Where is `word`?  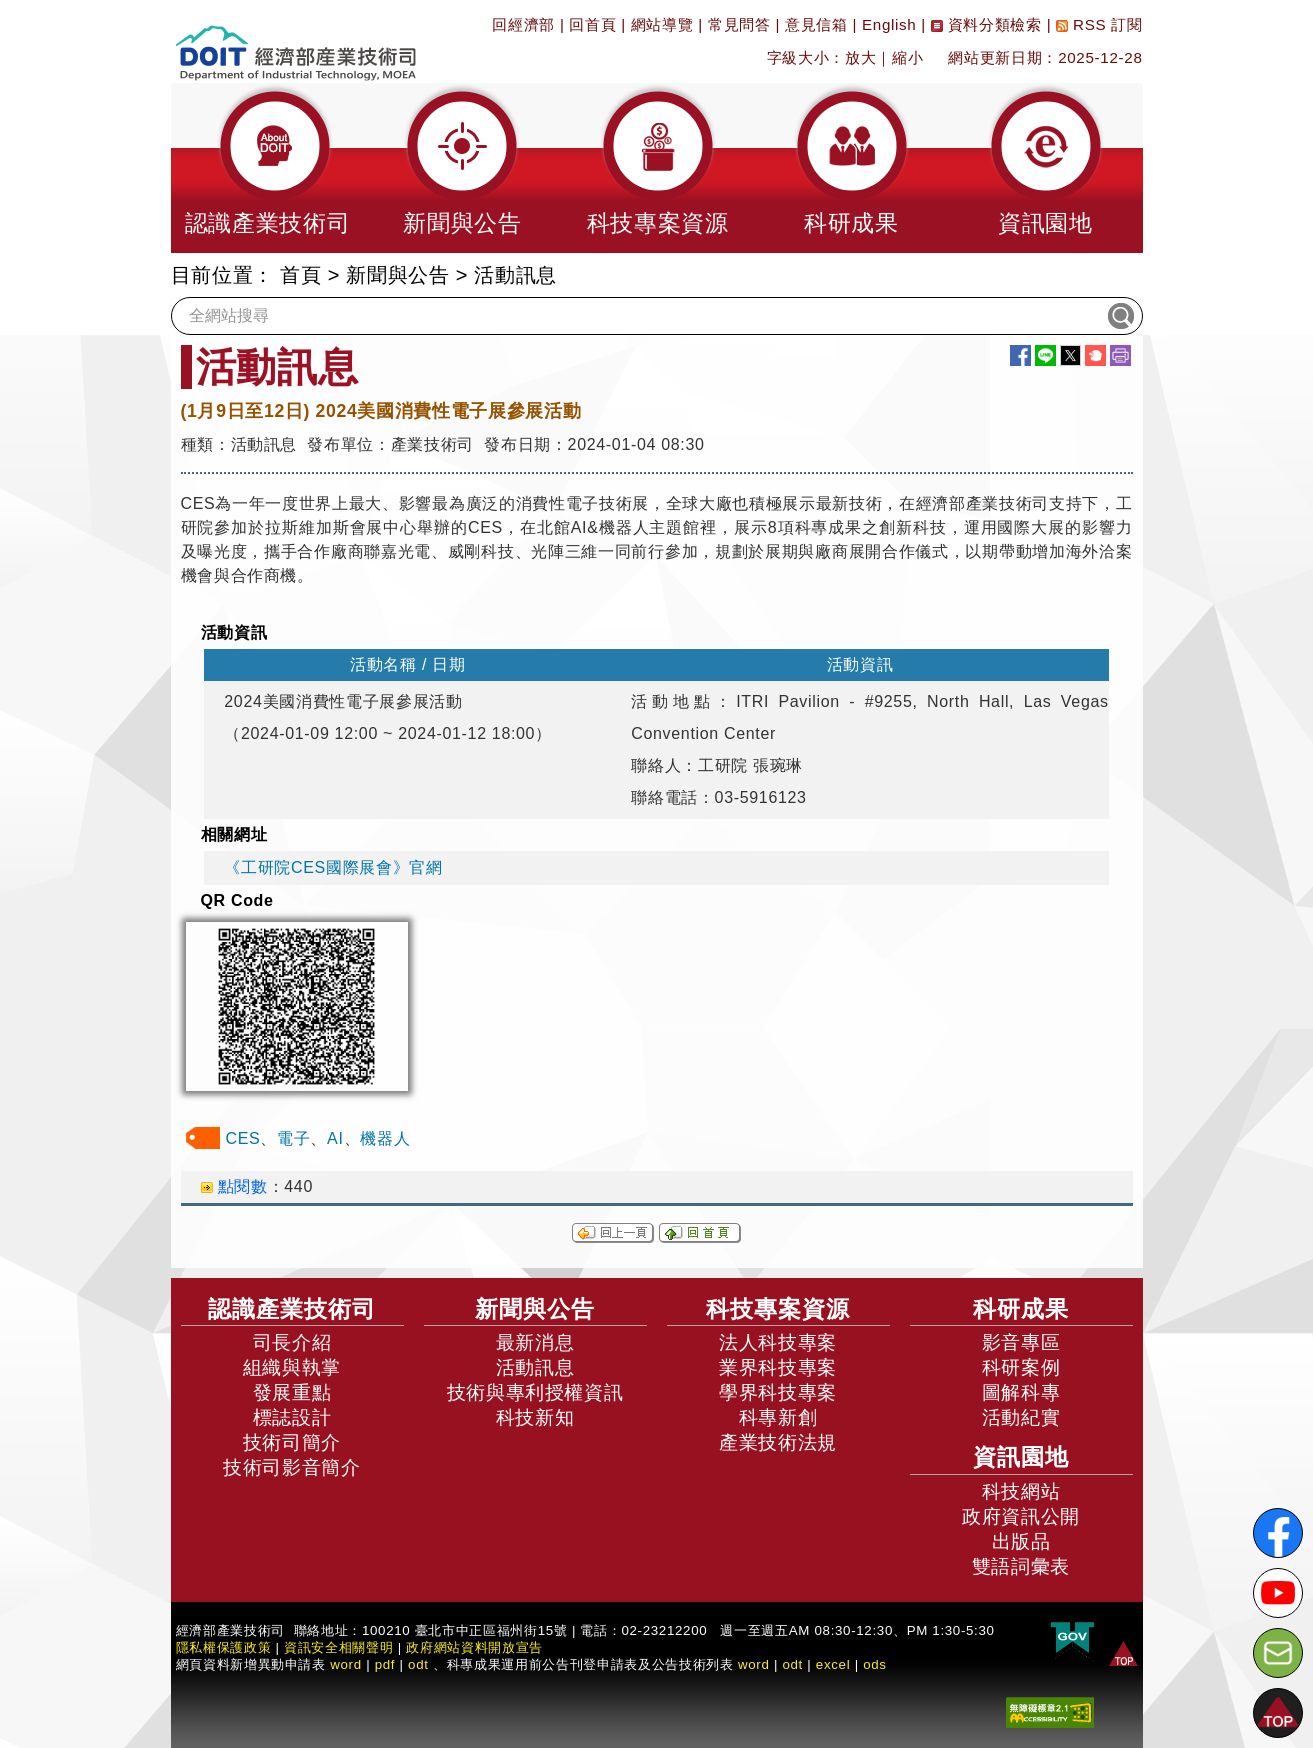
word is located at coordinates (754, 1664).